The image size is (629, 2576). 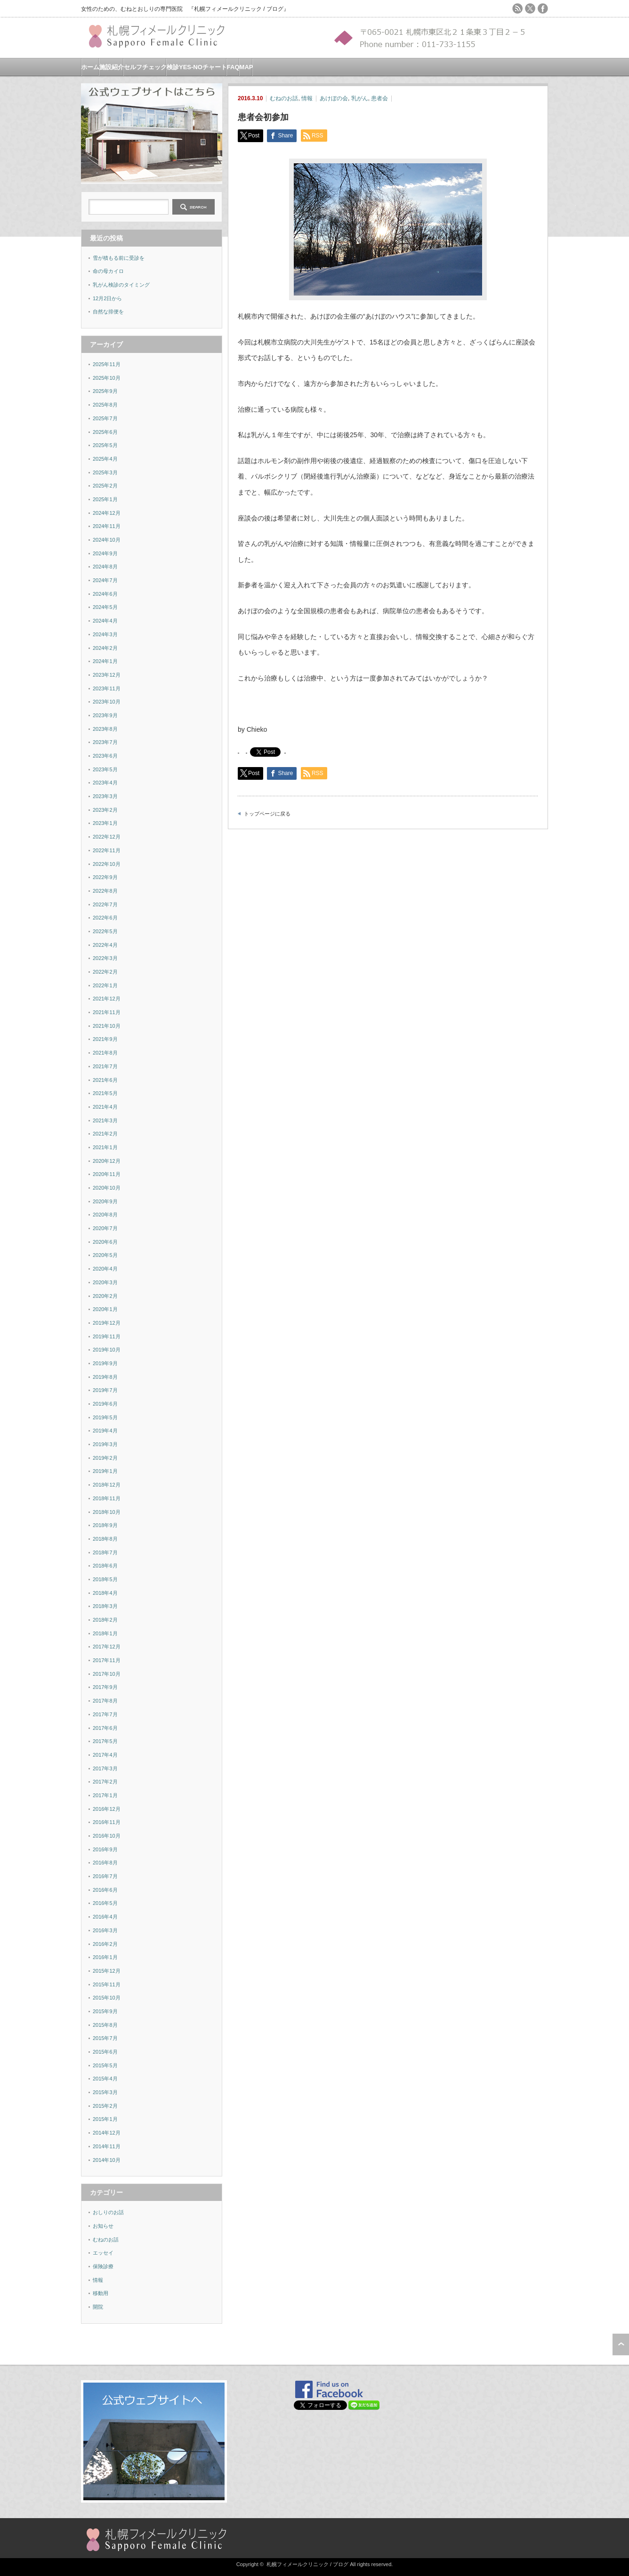 What do you see at coordinates (105, 432) in the screenshot?
I see `2025年6月` at bounding box center [105, 432].